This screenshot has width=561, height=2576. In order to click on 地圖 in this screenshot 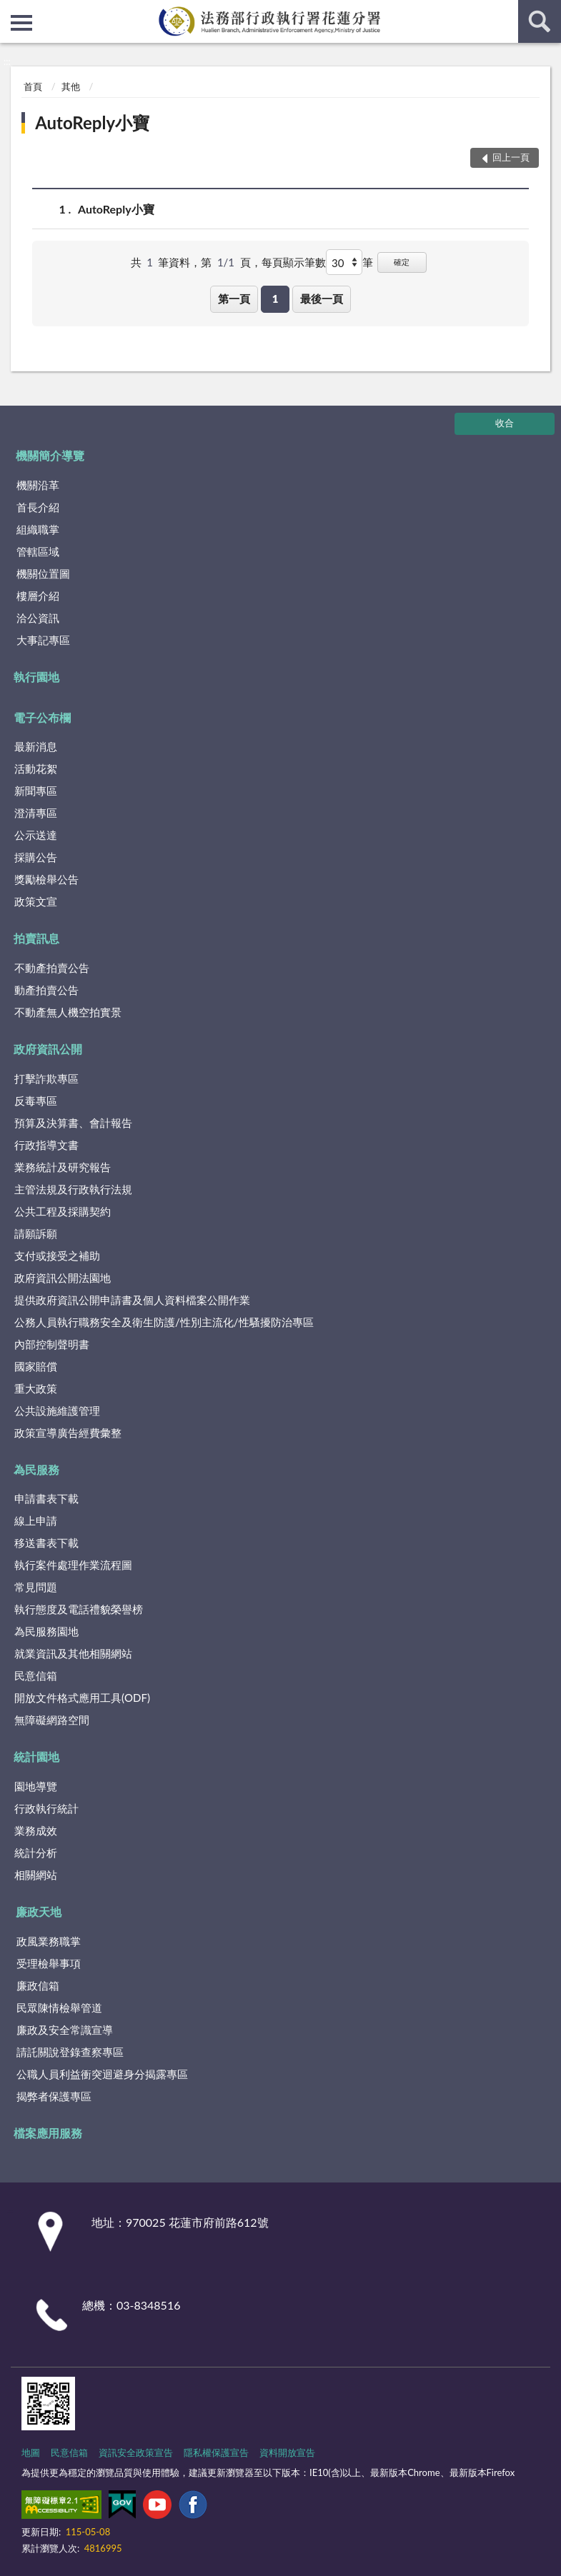, I will do `click(30, 2452)`.